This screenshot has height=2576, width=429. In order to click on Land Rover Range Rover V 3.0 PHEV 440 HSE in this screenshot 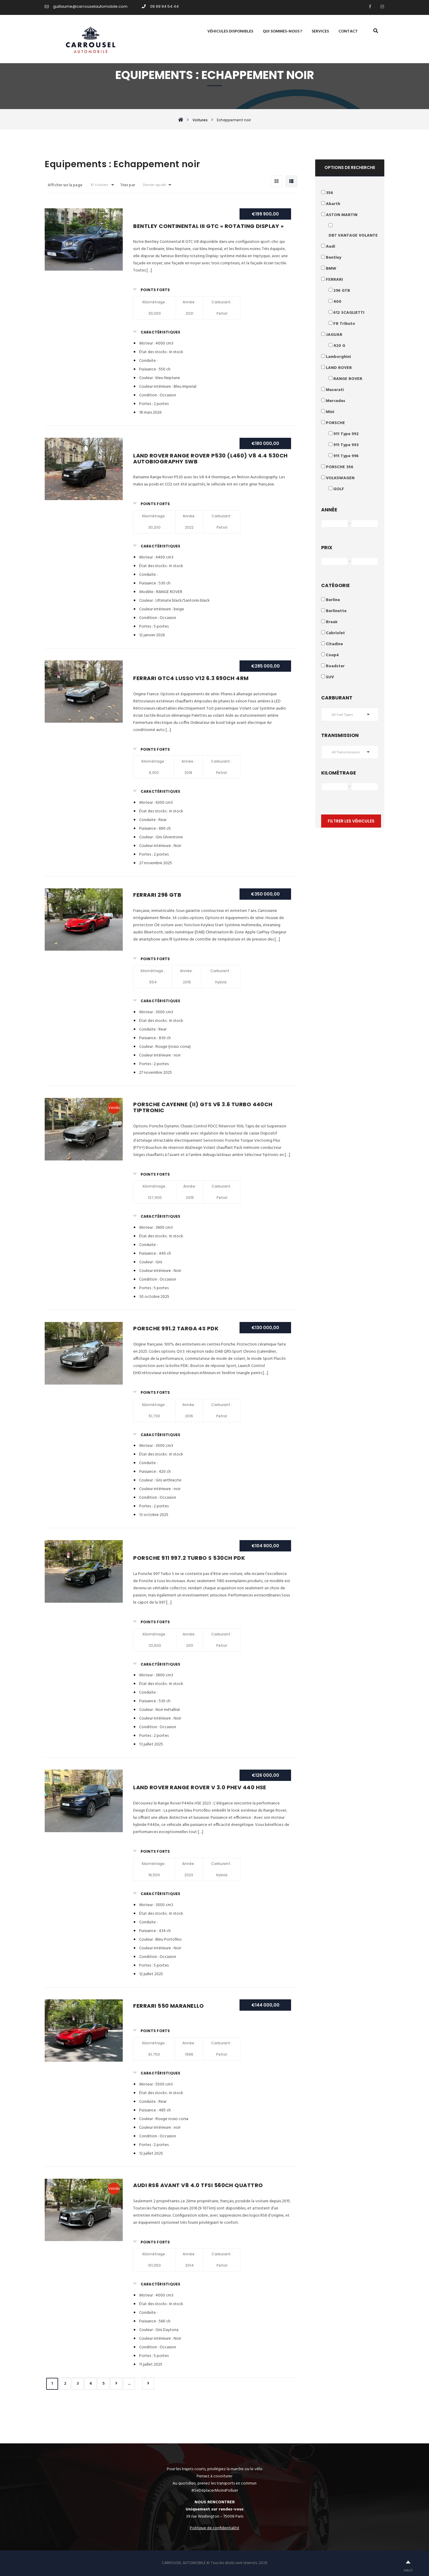, I will do `click(199, 1787)`.